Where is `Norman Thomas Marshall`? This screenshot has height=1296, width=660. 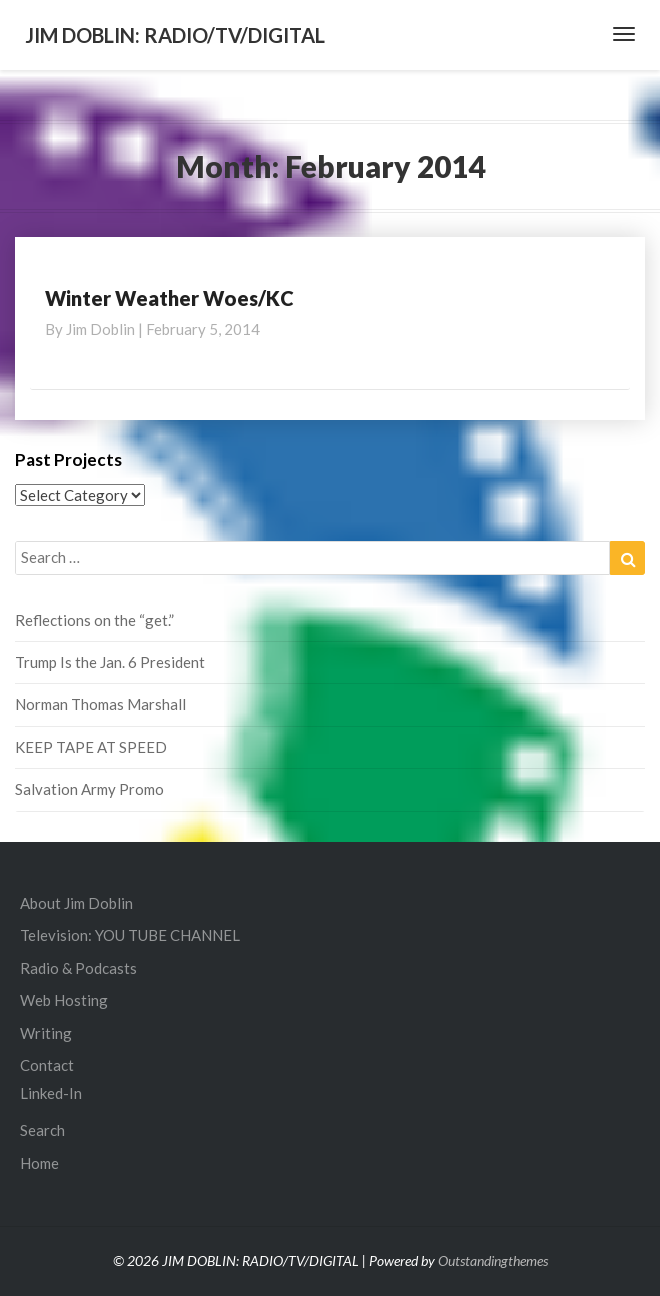 Norman Thomas Marshall is located at coordinates (100, 704).